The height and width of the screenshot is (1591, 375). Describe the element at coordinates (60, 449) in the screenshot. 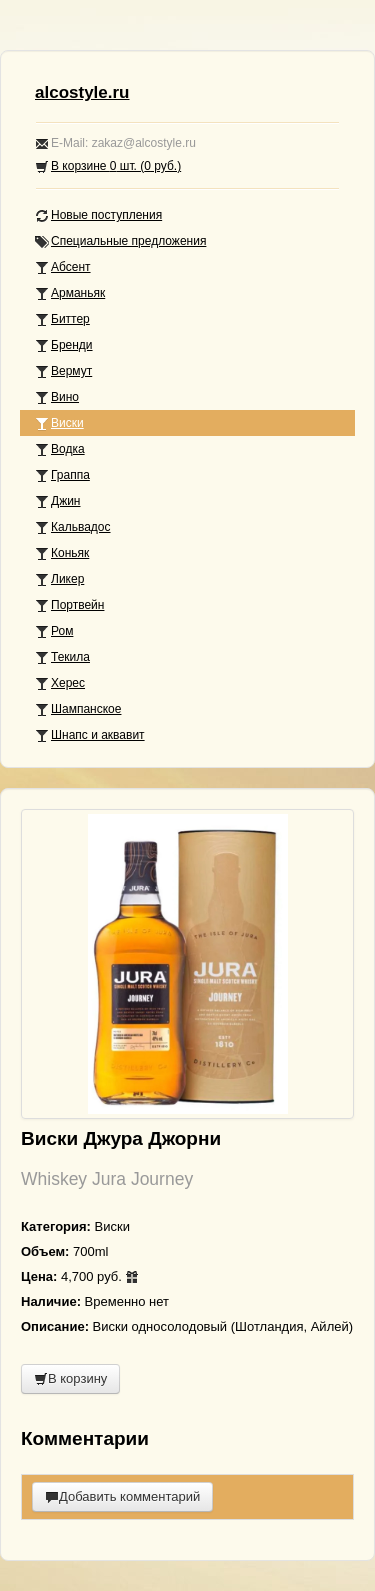

I see `Водка` at that location.